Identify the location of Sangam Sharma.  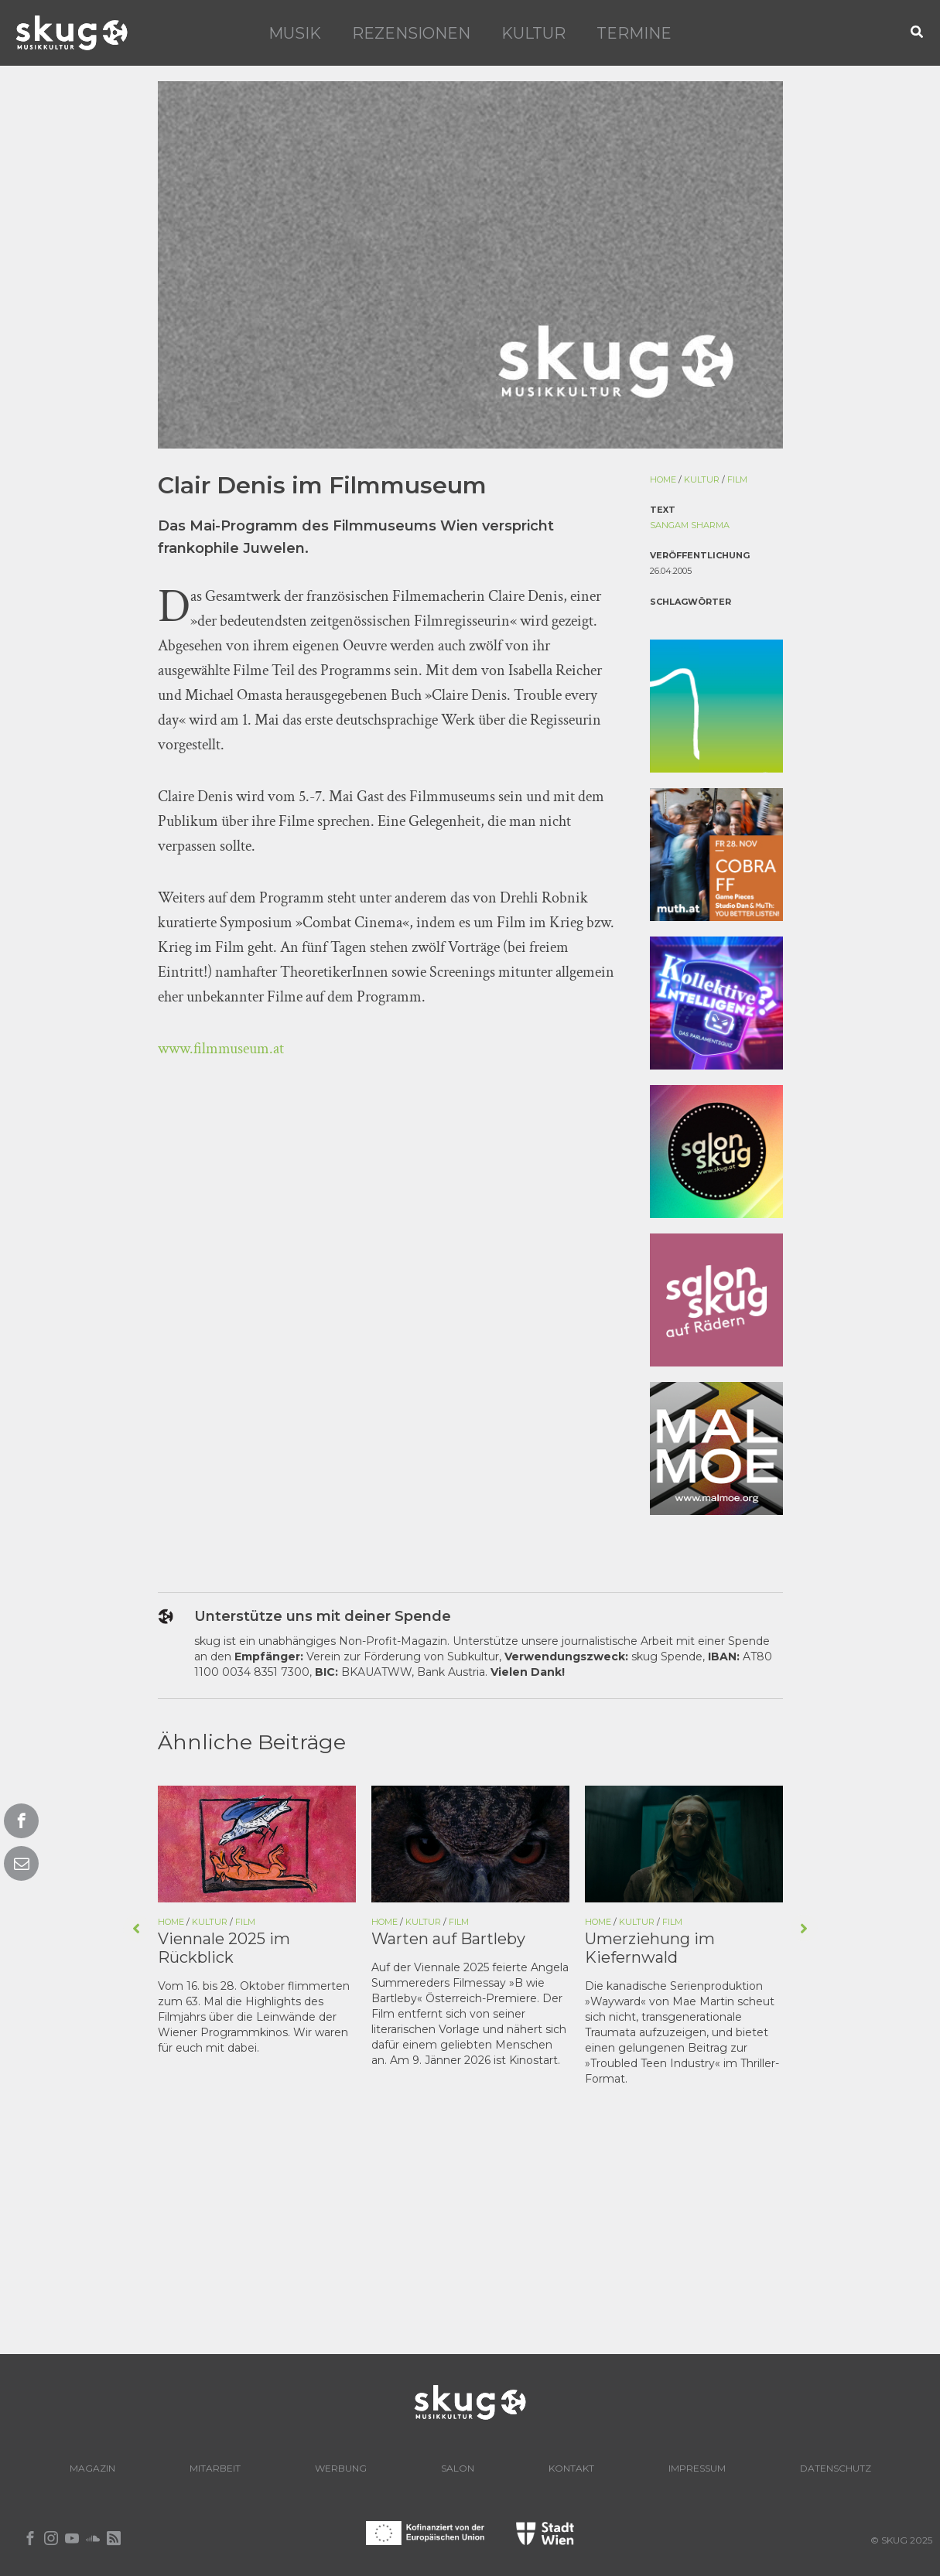
(690, 525).